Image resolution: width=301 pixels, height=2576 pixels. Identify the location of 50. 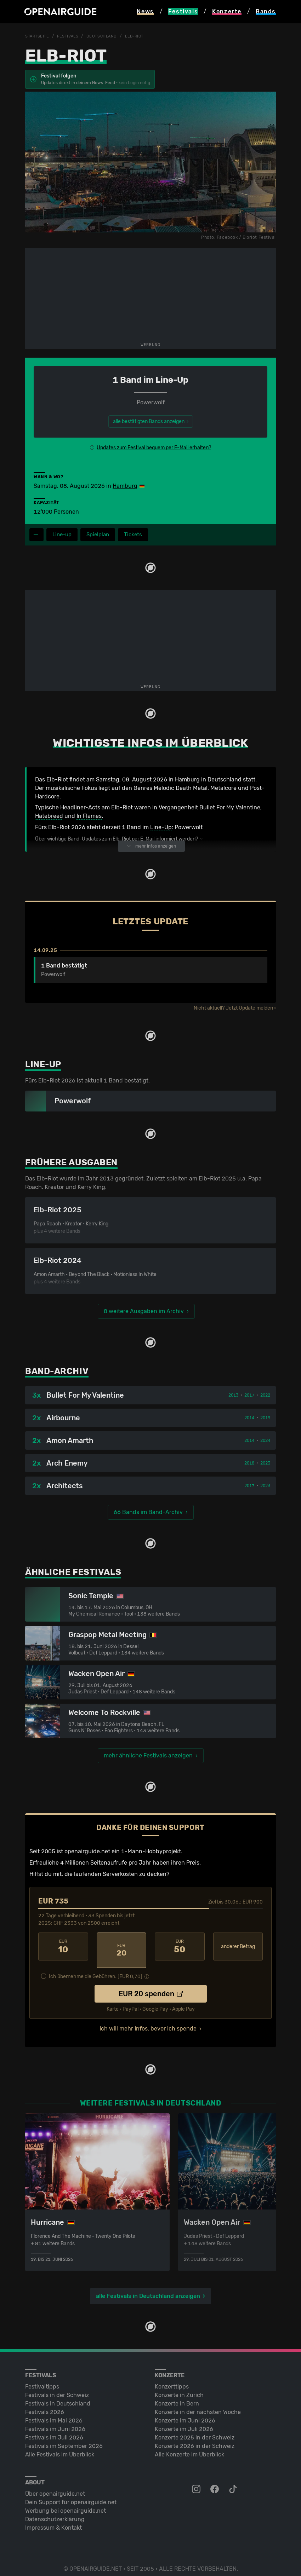
(179, 1946).